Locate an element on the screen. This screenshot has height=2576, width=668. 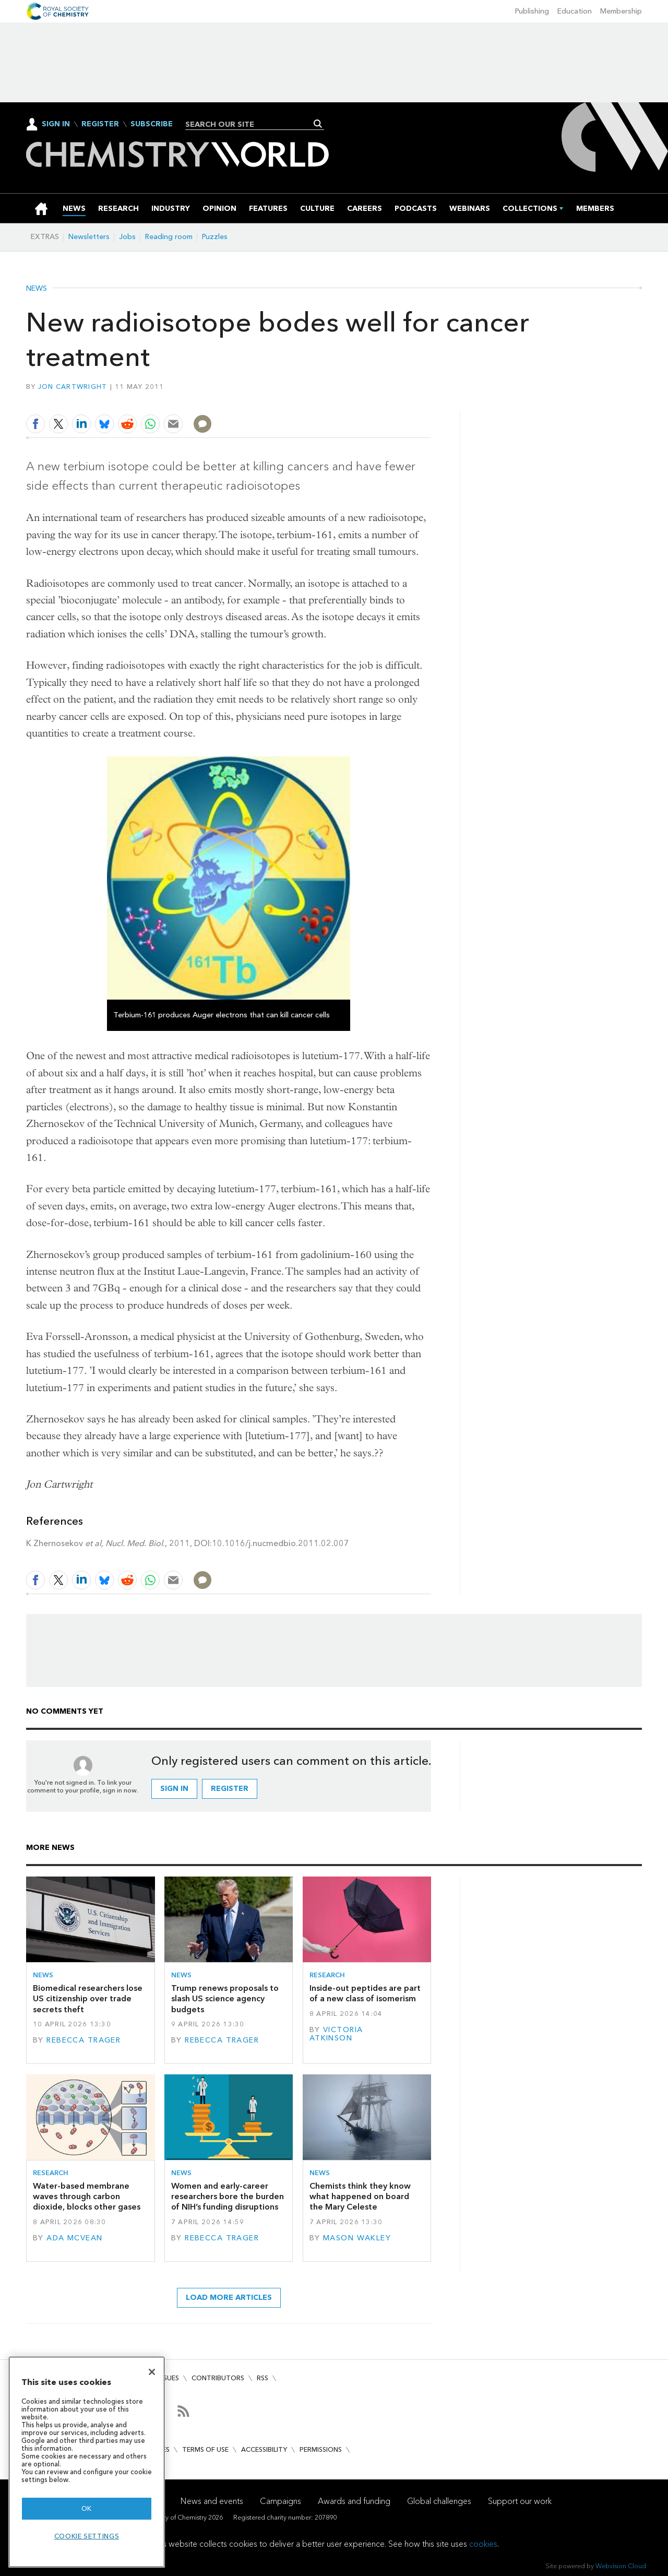
Inside-out peptides are part of a new class of isomerism is located at coordinates (365, 1993).